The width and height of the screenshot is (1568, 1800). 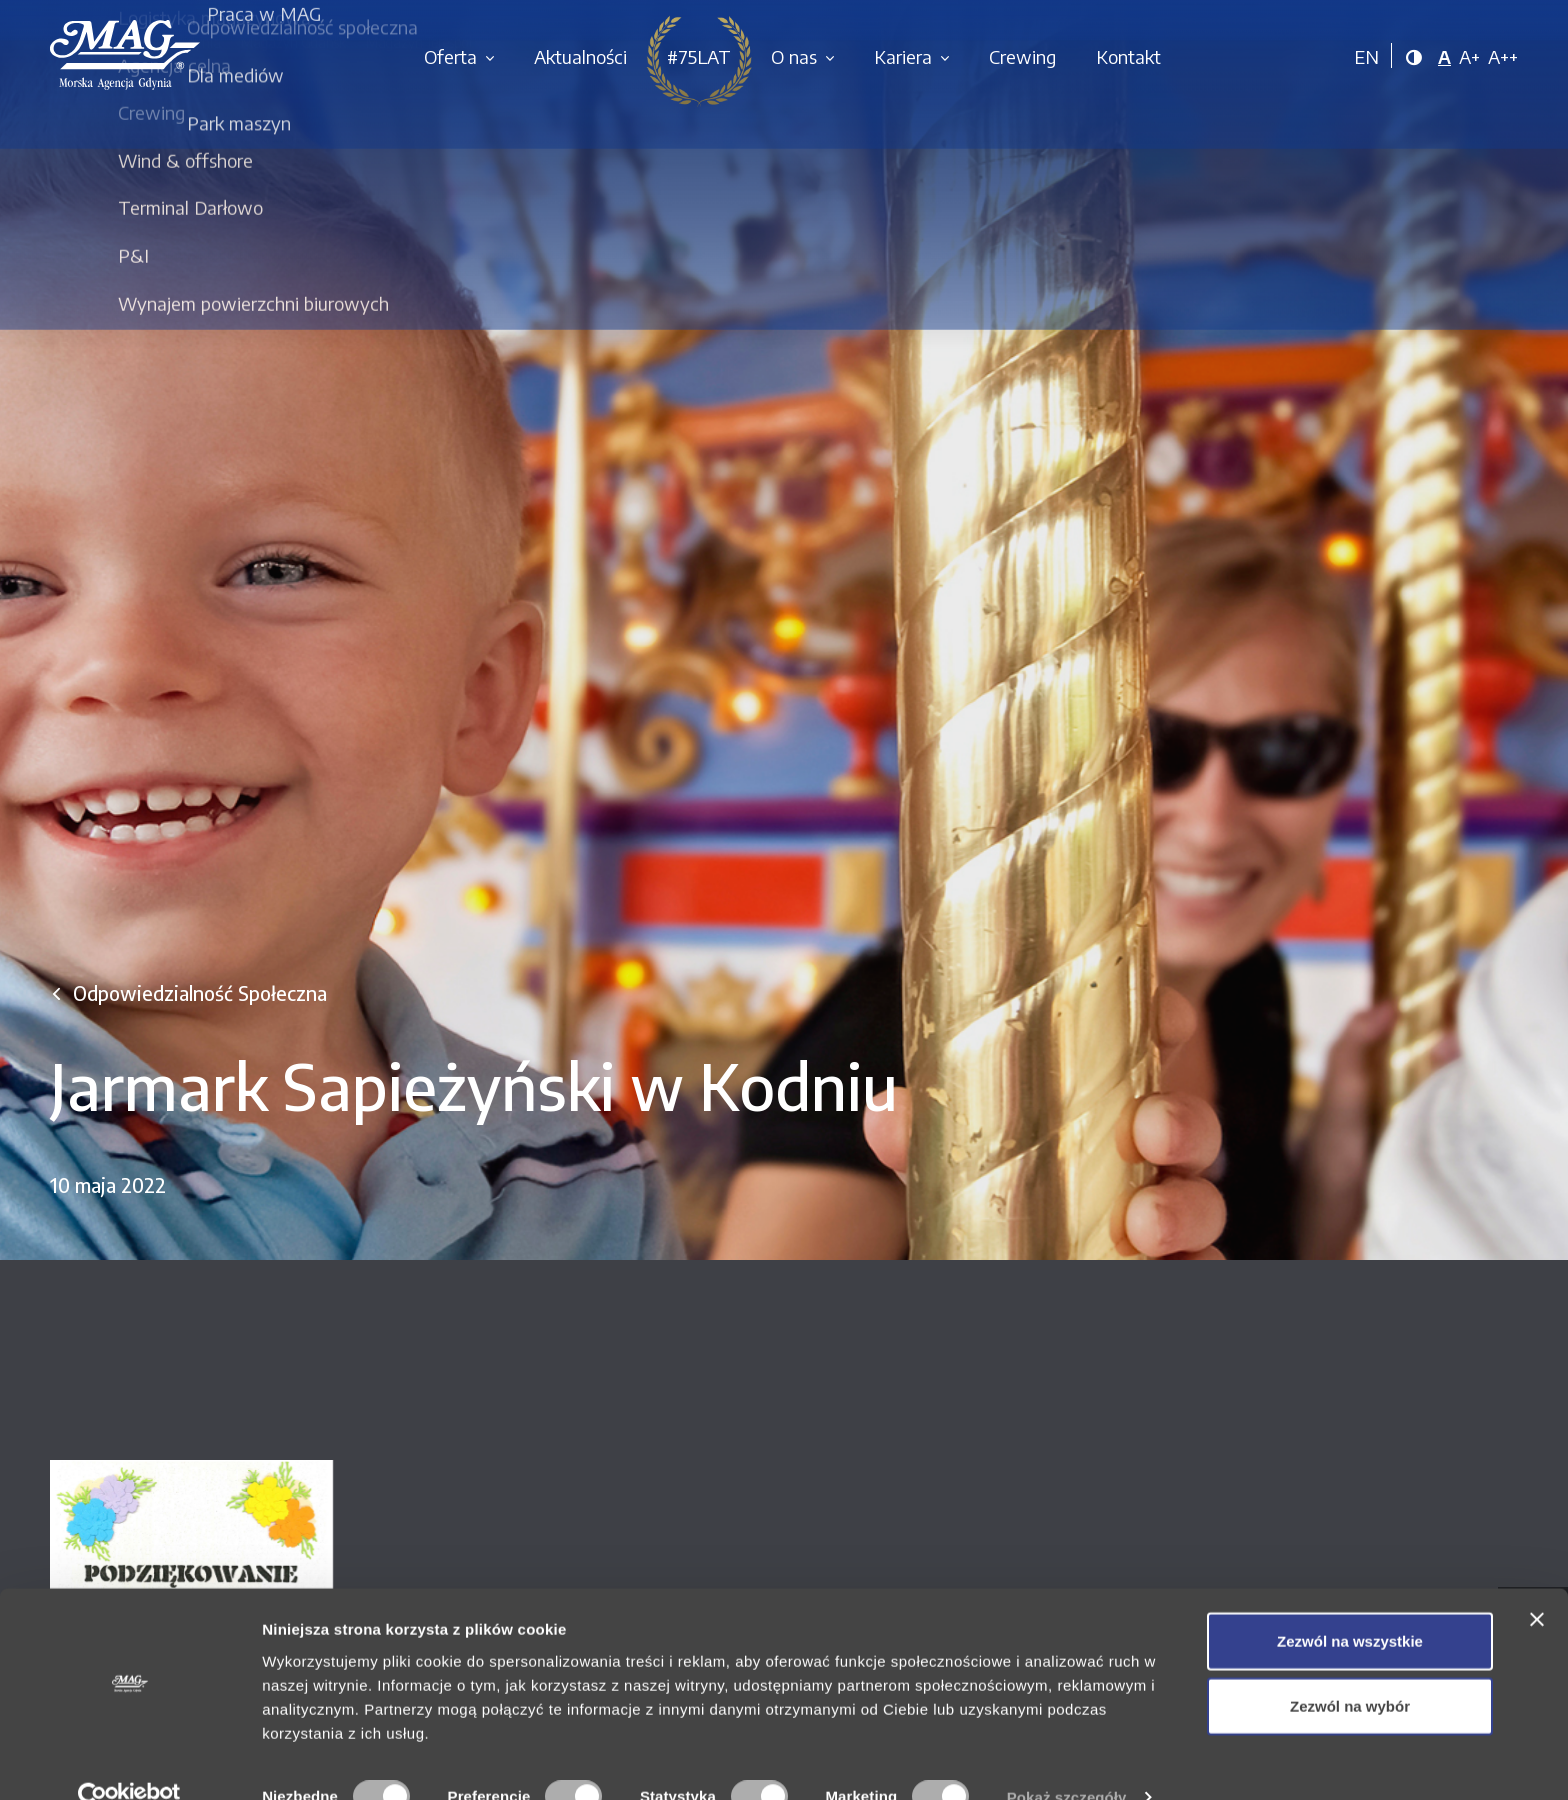 What do you see at coordinates (1067, 1760) in the screenshot?
I see `Pokaż szczegóły` at bounding box center [1067, 1760].